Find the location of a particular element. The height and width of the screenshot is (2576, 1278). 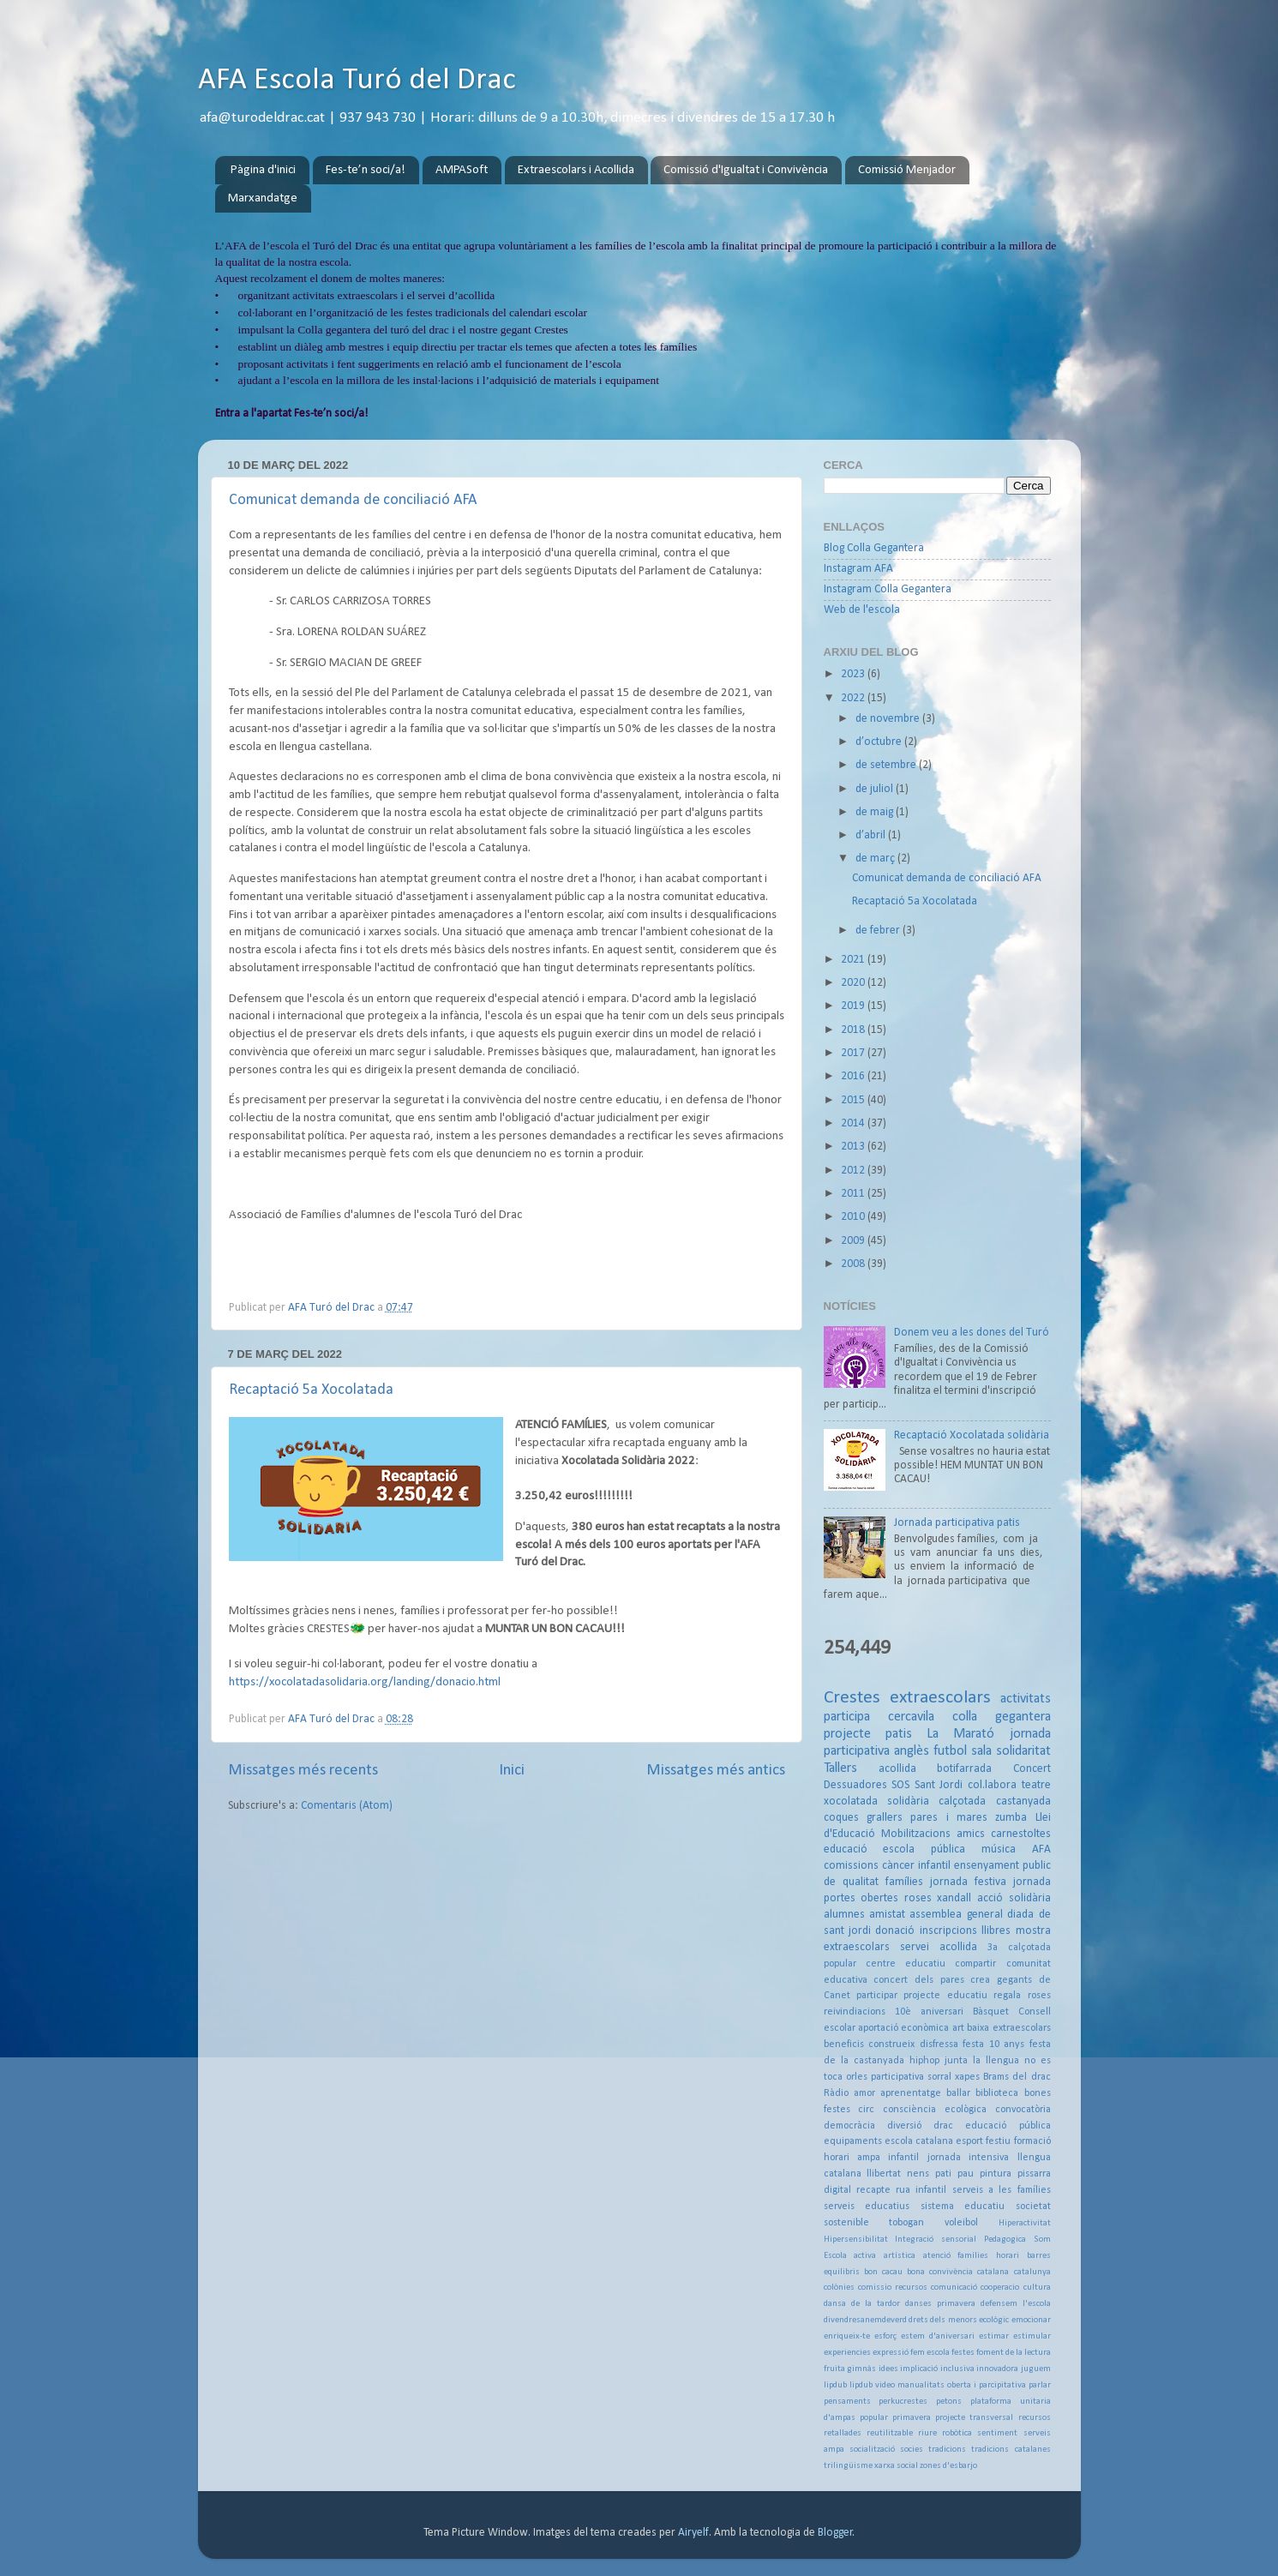

Missatges més recents is located at coordinates (303, 1770).